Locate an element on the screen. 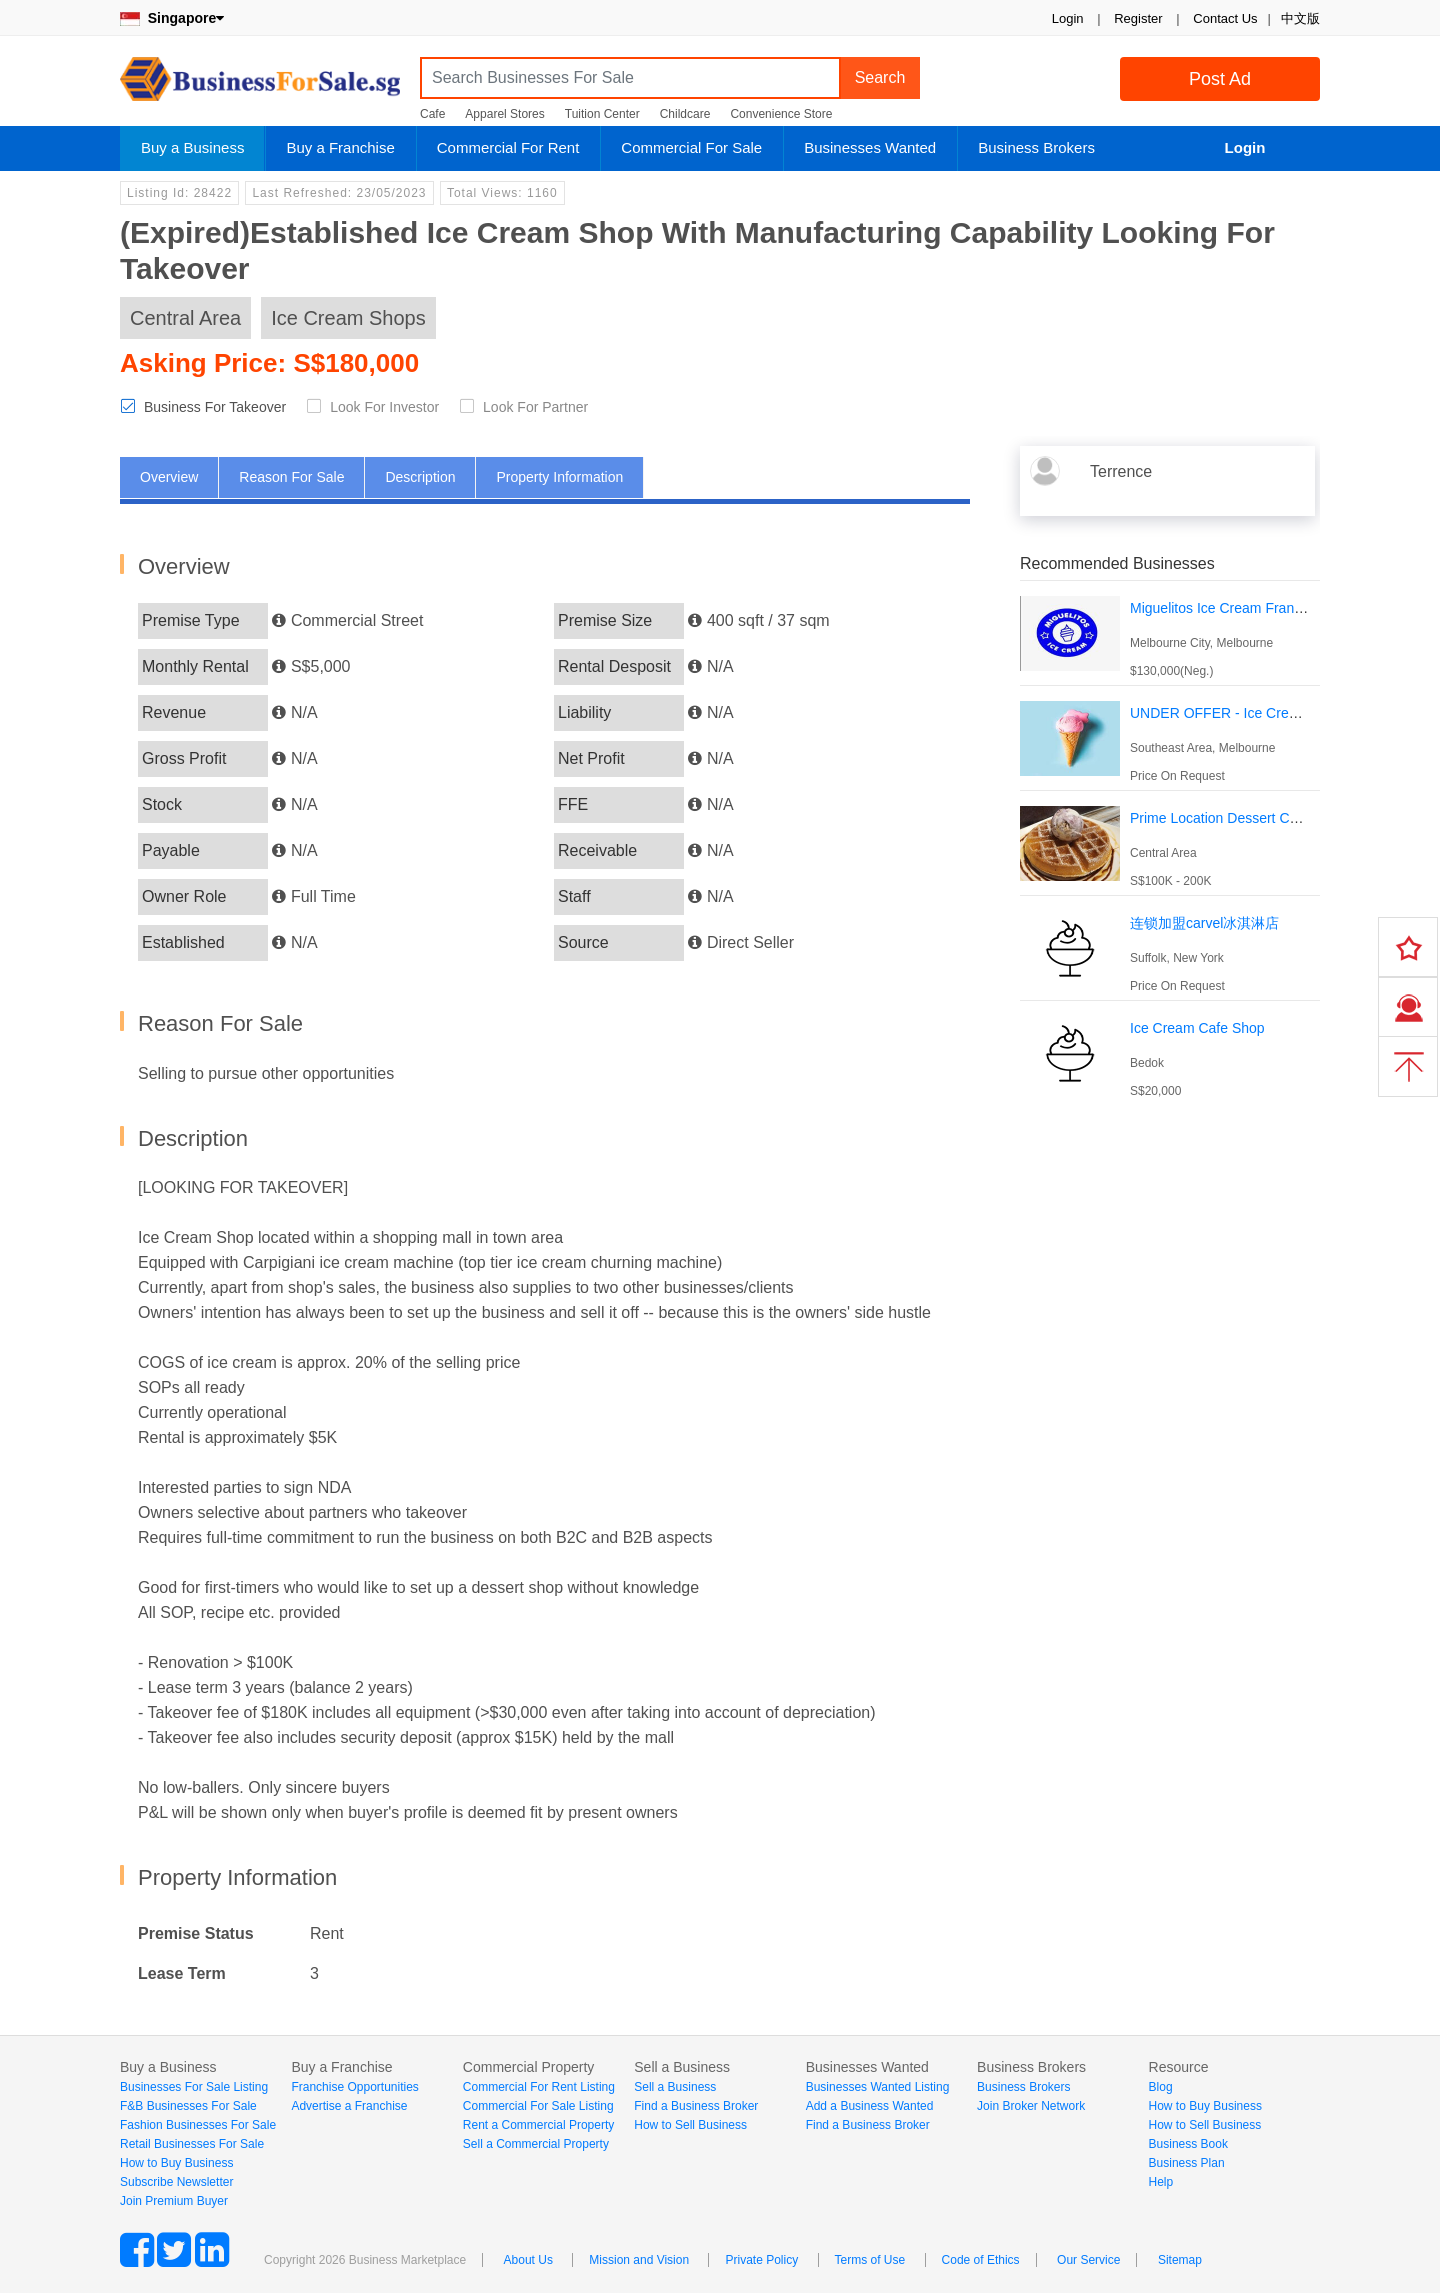 This screenshot has height=2293, width=1440. Add a Business Wanted is located at coordinates (870, 2106).